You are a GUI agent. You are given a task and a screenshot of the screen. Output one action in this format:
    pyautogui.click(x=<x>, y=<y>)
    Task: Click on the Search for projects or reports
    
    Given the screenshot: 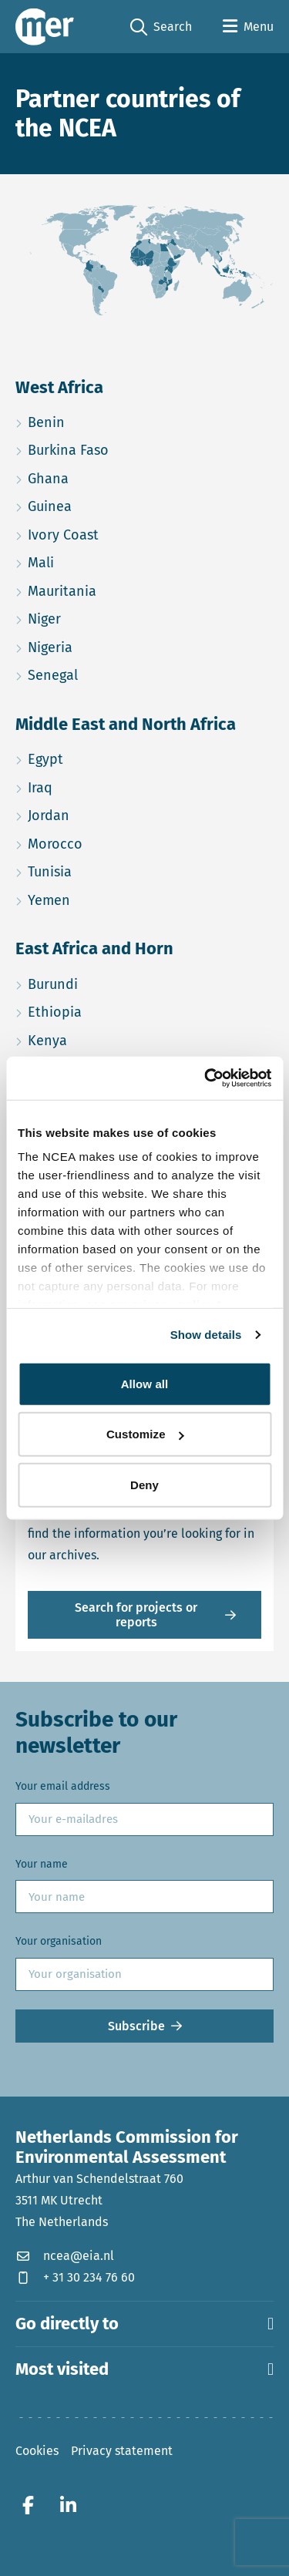 What is the action you would take?
    pyautogui.click(x=136, y=1614)
    